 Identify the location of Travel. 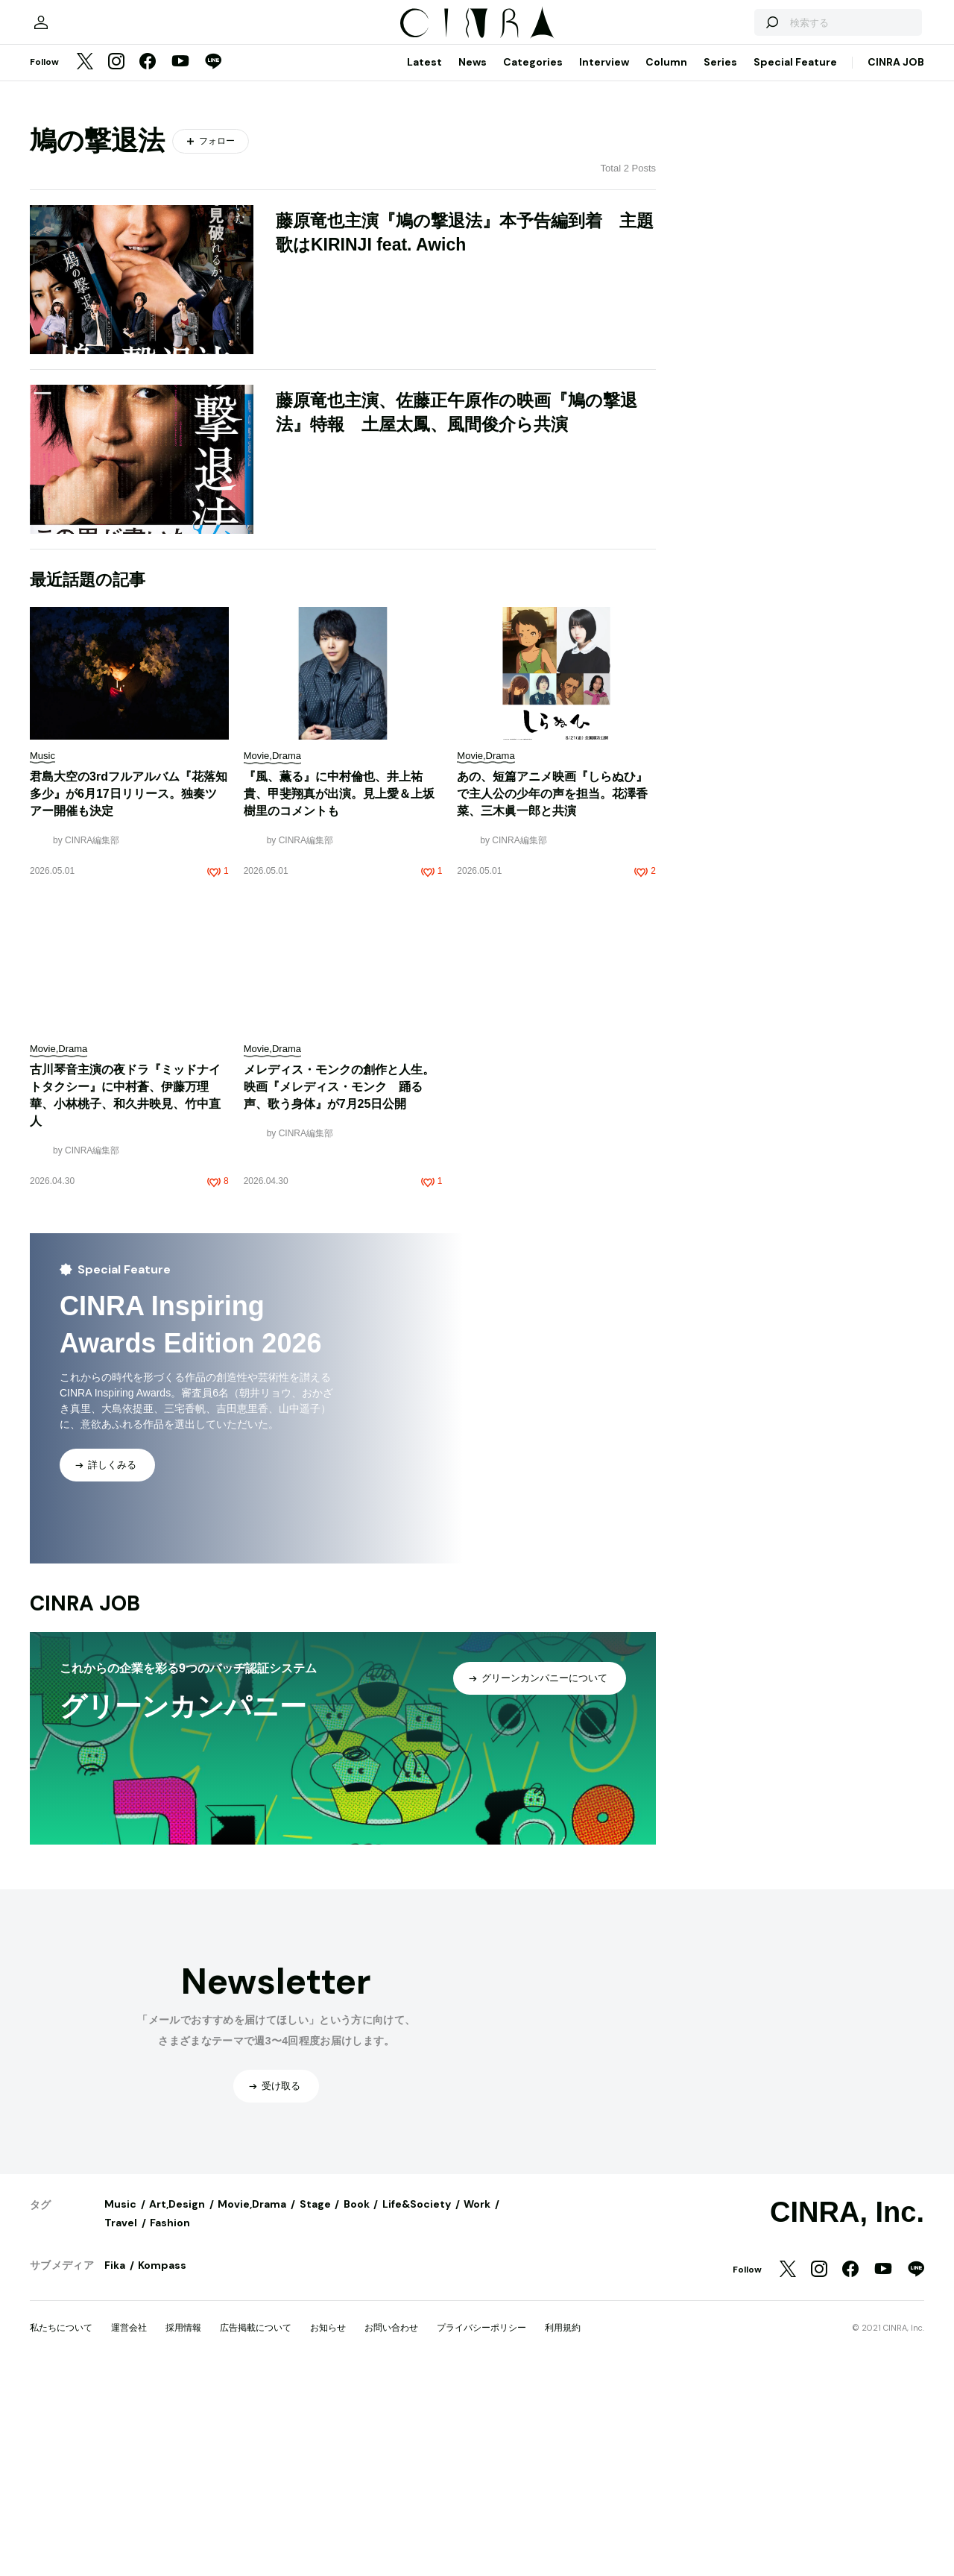
(120, 2424).